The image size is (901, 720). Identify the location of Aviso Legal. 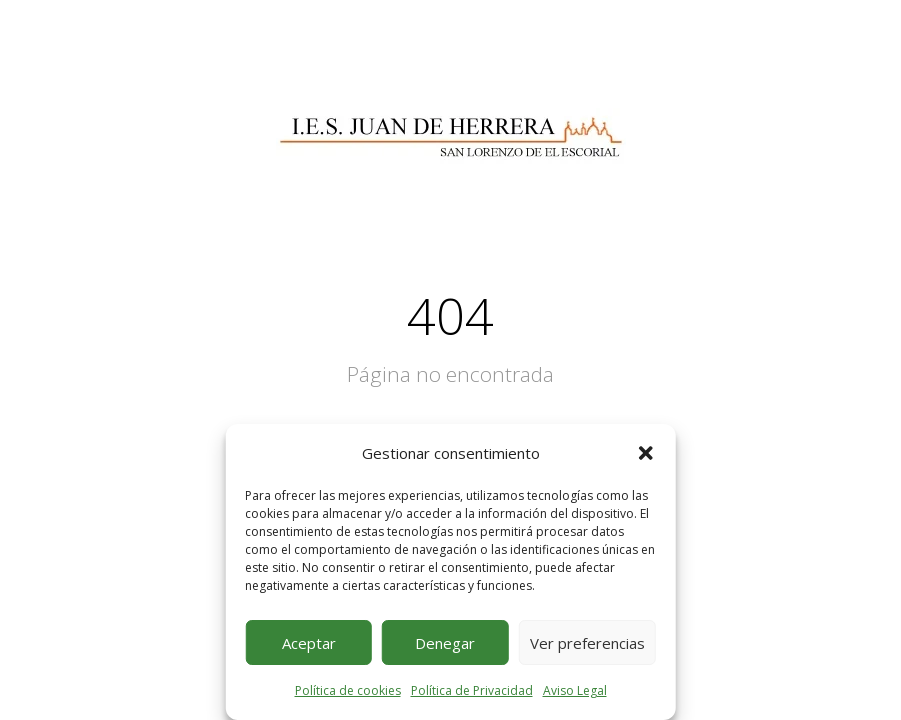
(575, 690).